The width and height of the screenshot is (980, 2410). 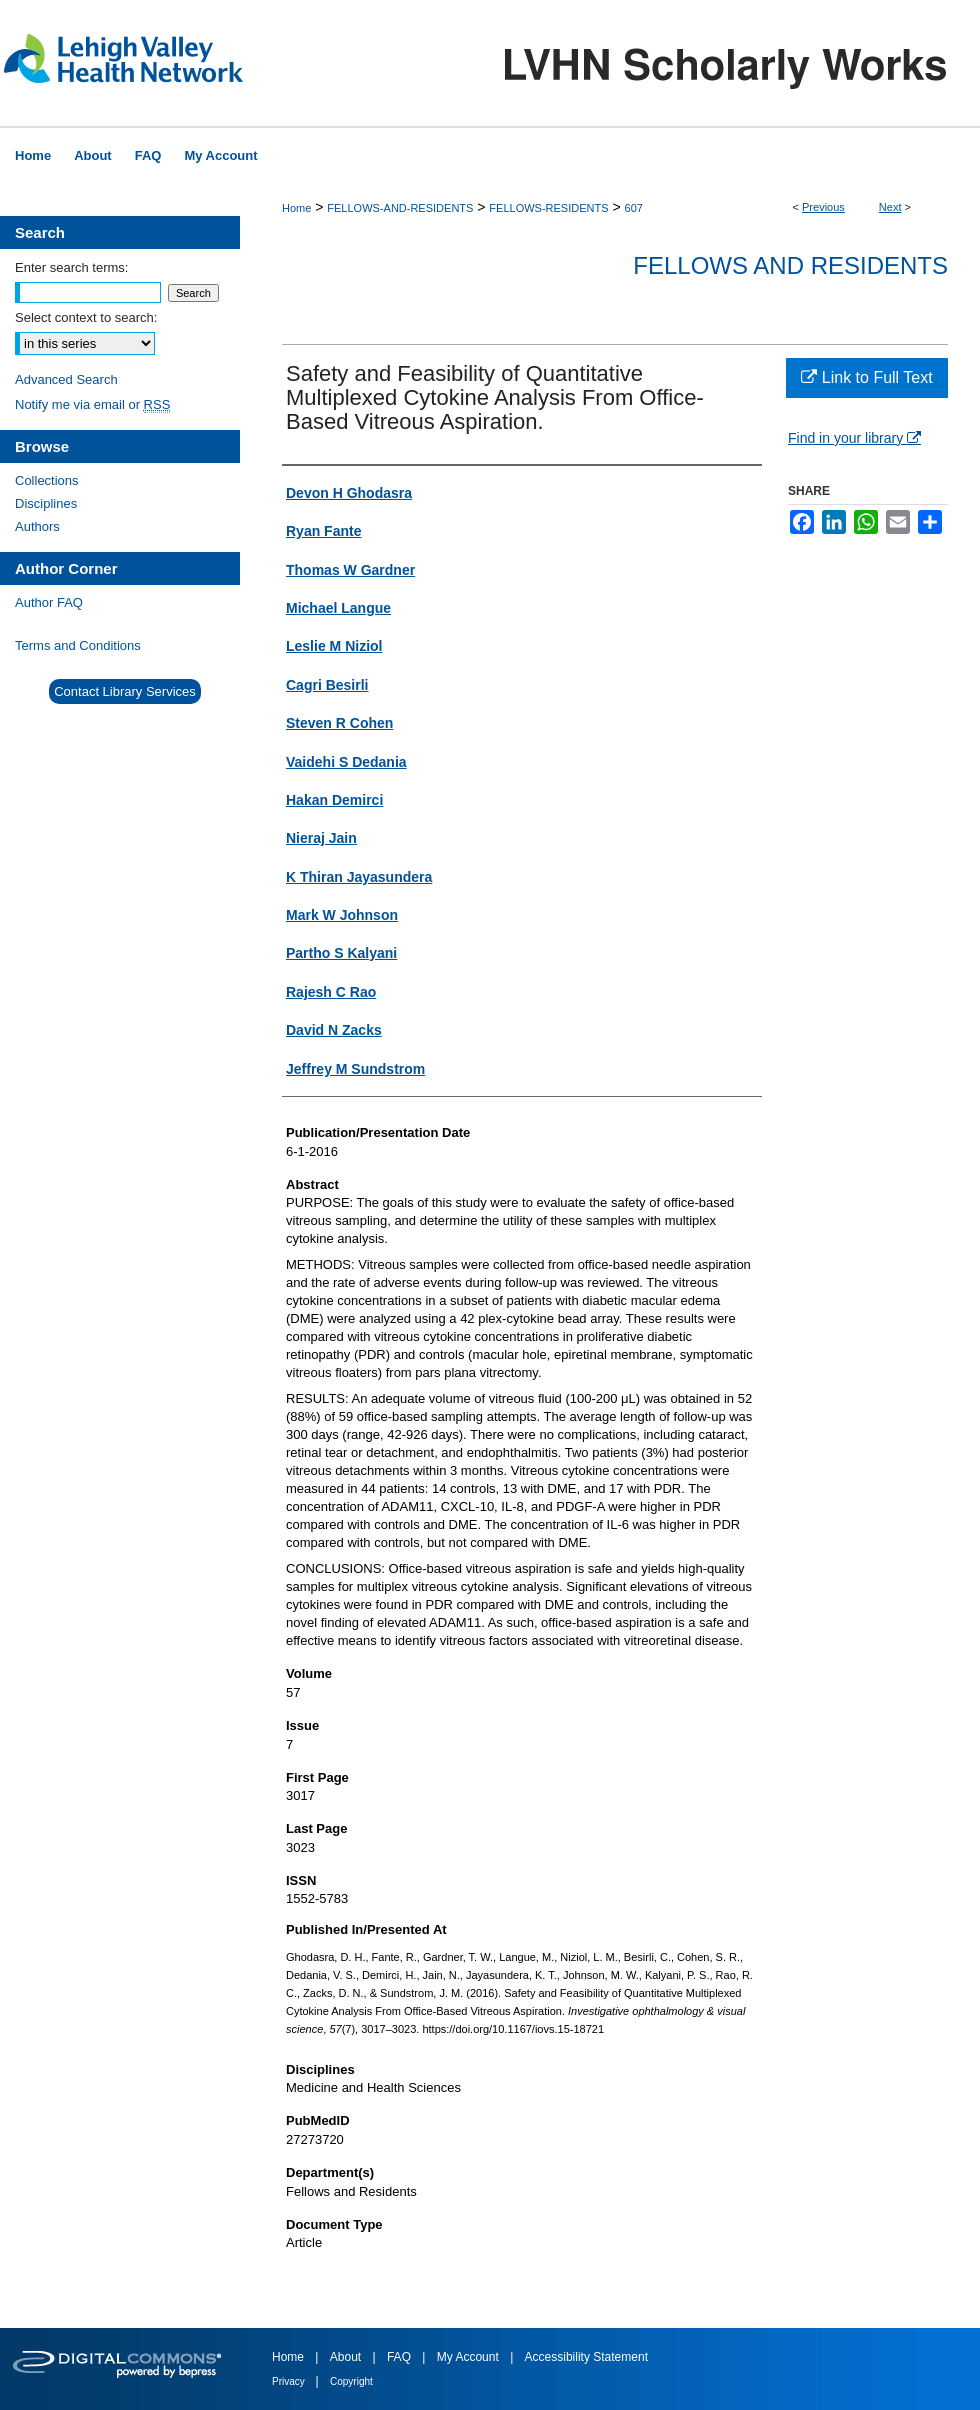 I want to click on My Account, so click(x=469, y=2357).